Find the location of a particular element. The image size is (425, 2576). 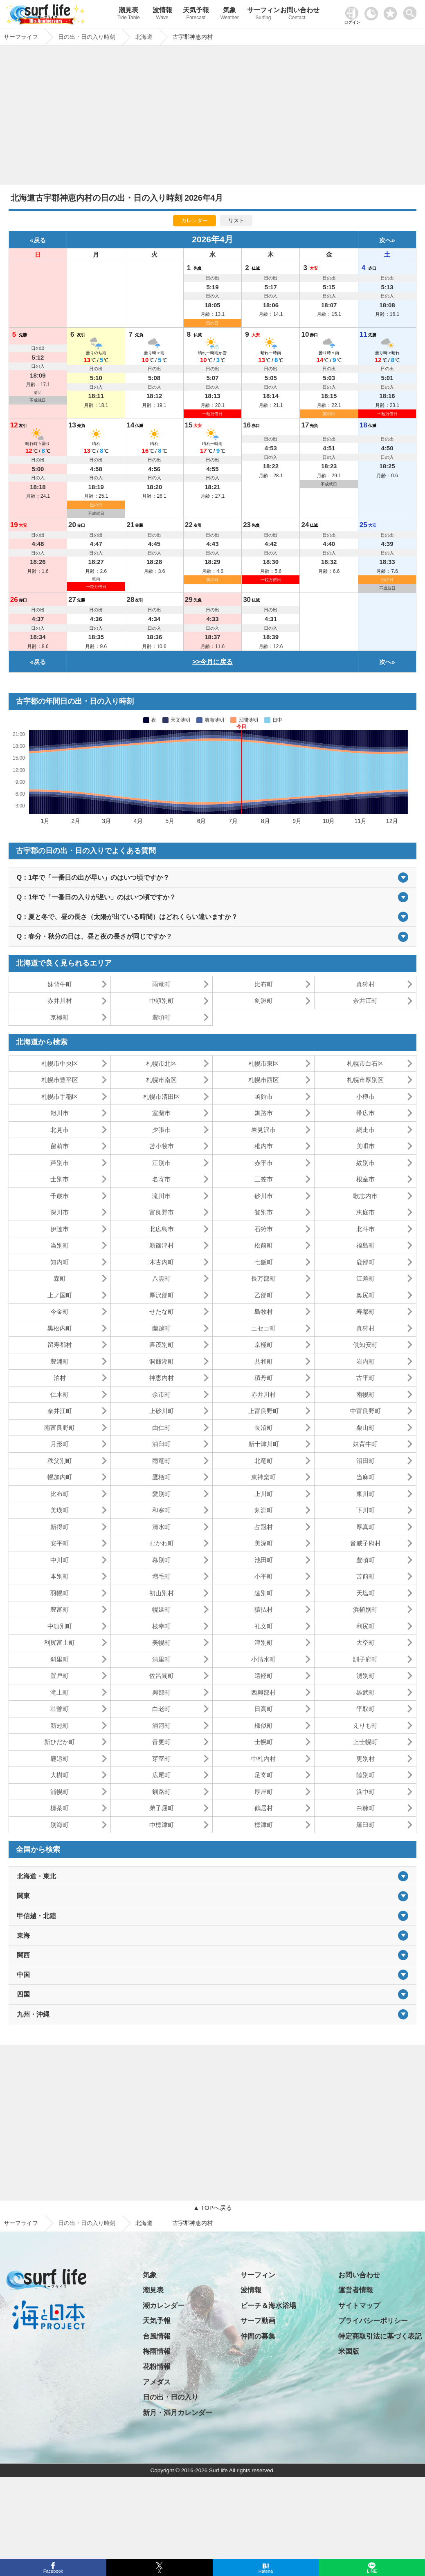

留寿都村 is located at coordinates (59, 1344).